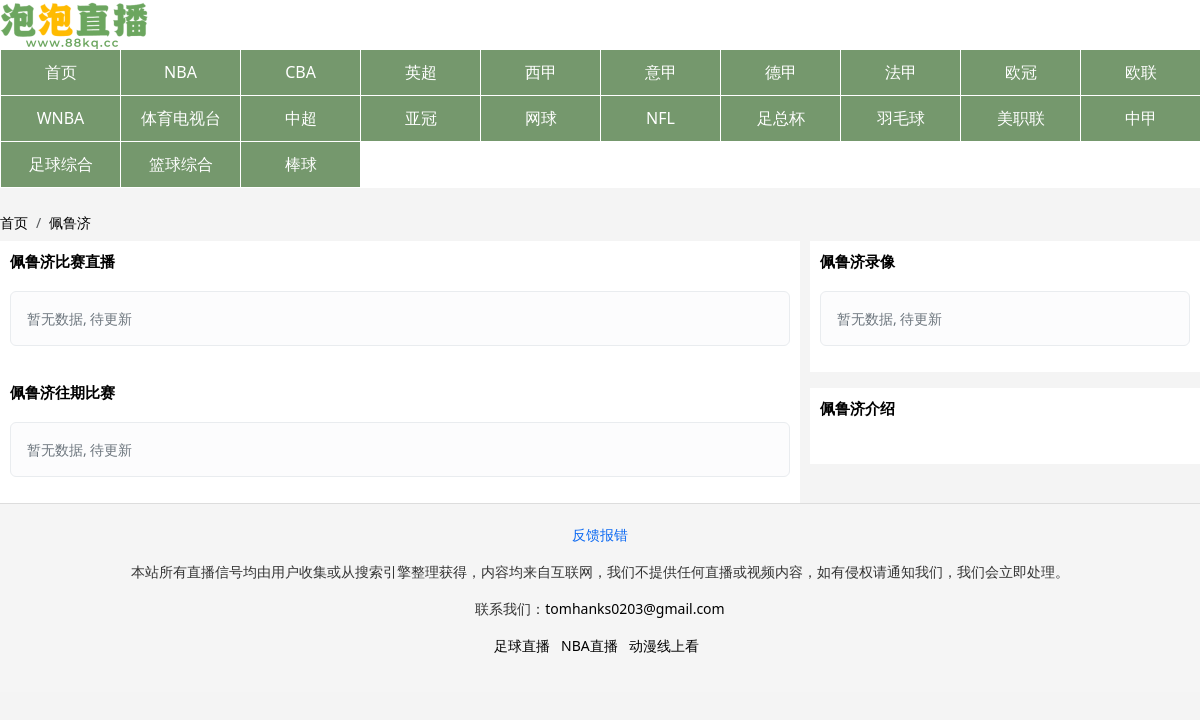  I want to click on 首页, so click(61, 72).